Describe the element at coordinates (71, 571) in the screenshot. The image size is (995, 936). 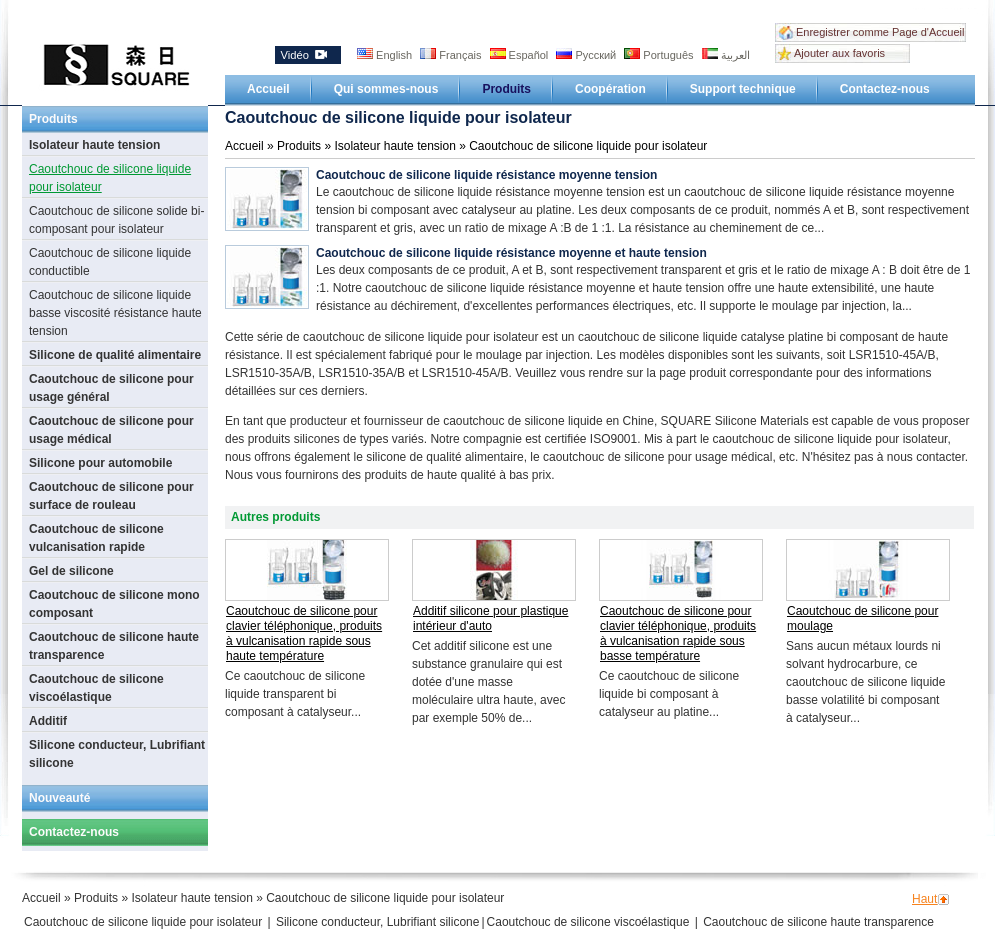
I see `Gel de silicone` at that location.